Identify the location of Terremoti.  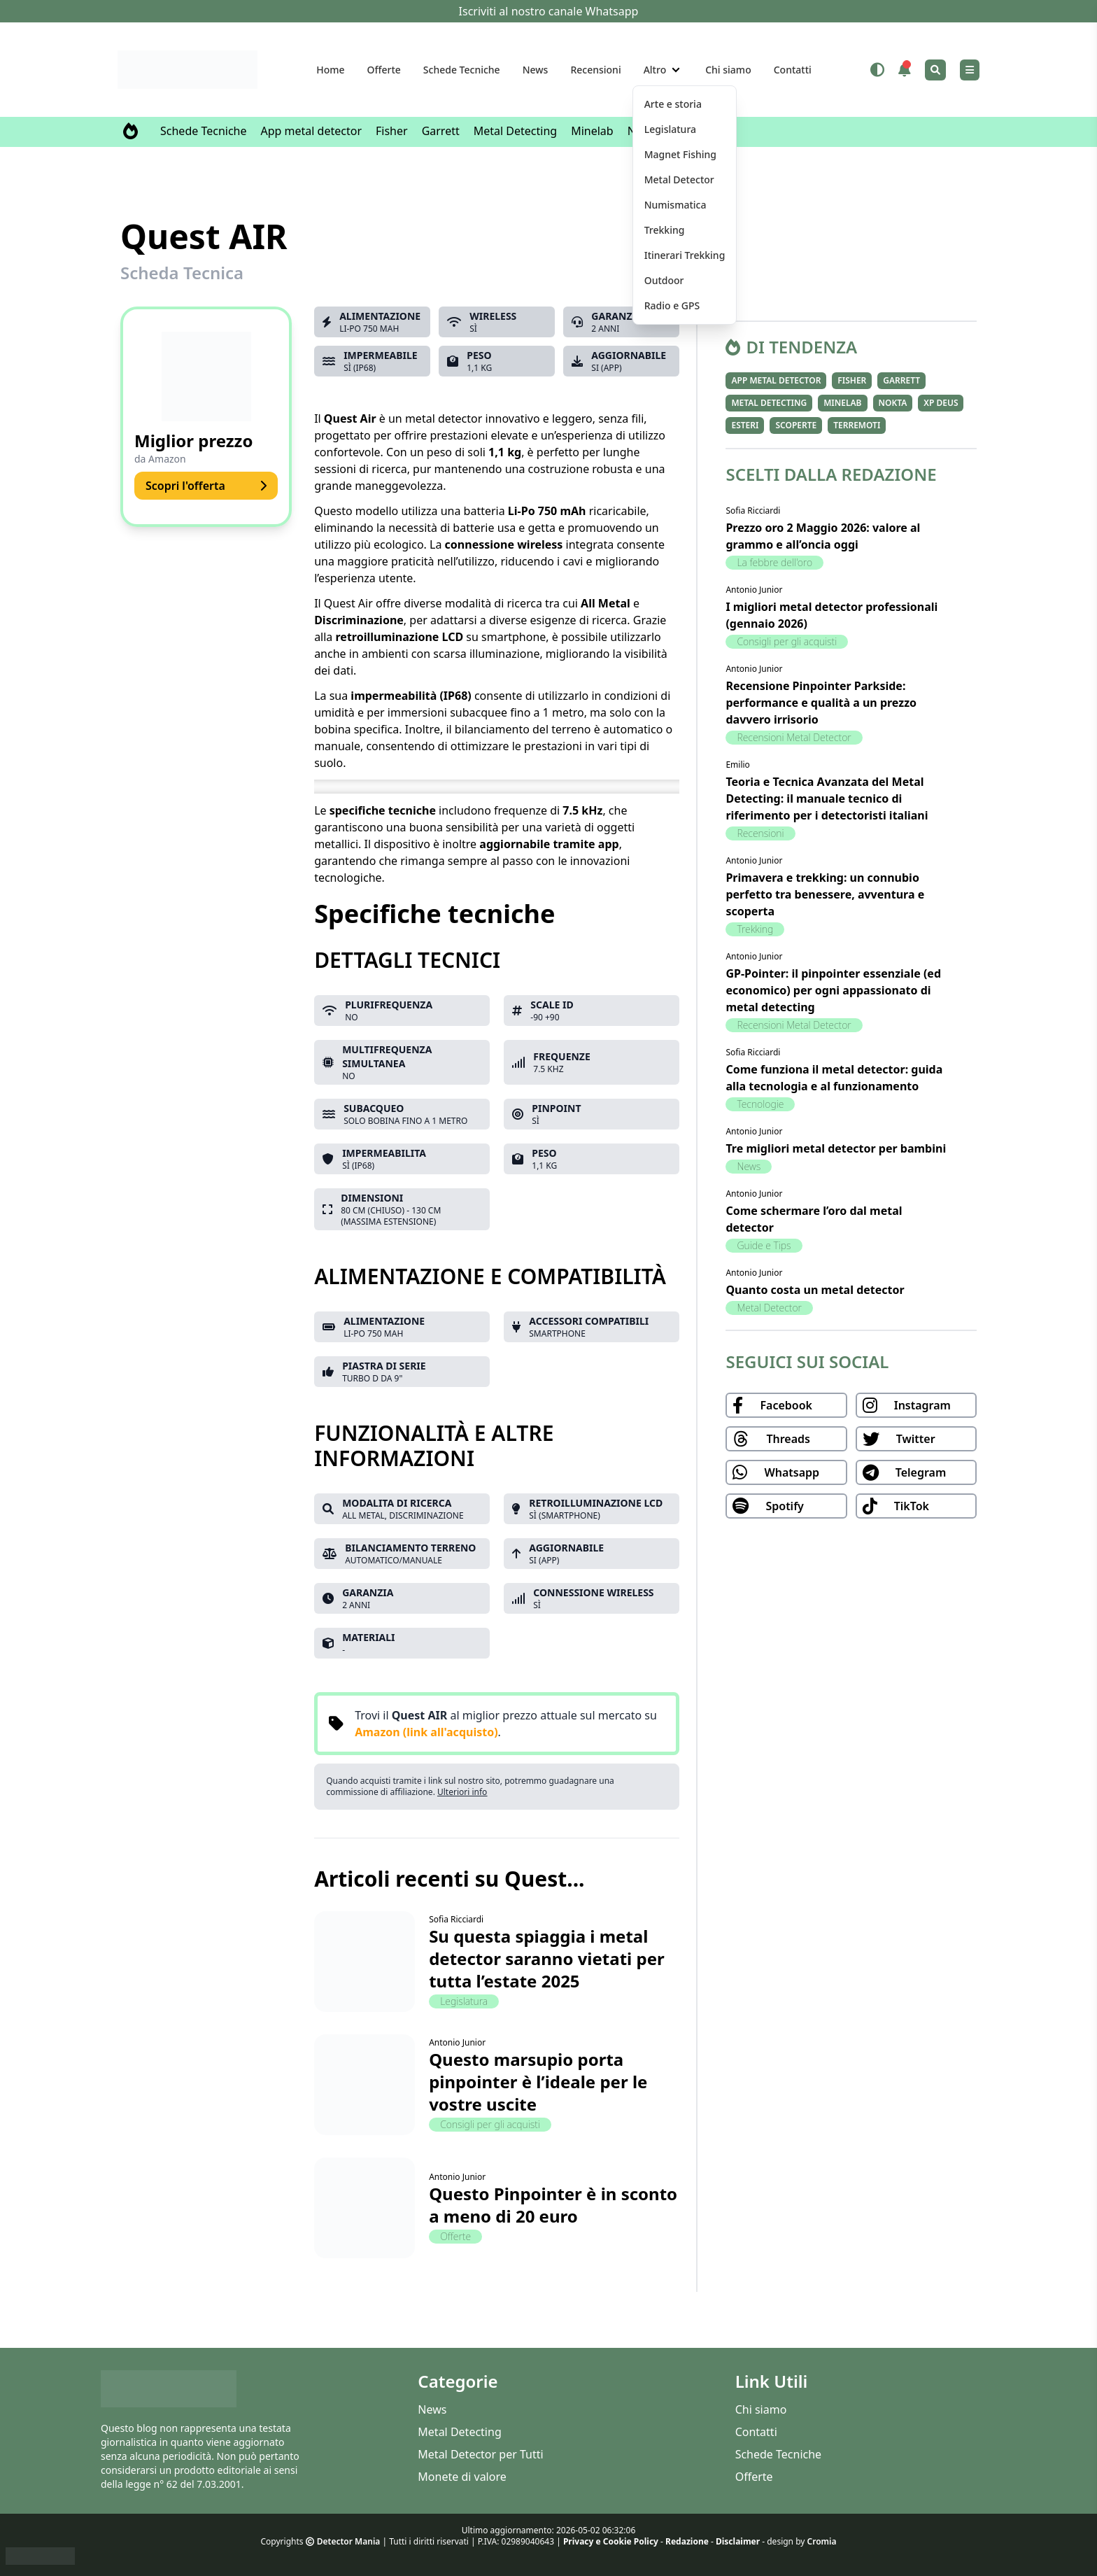
(856, 425).